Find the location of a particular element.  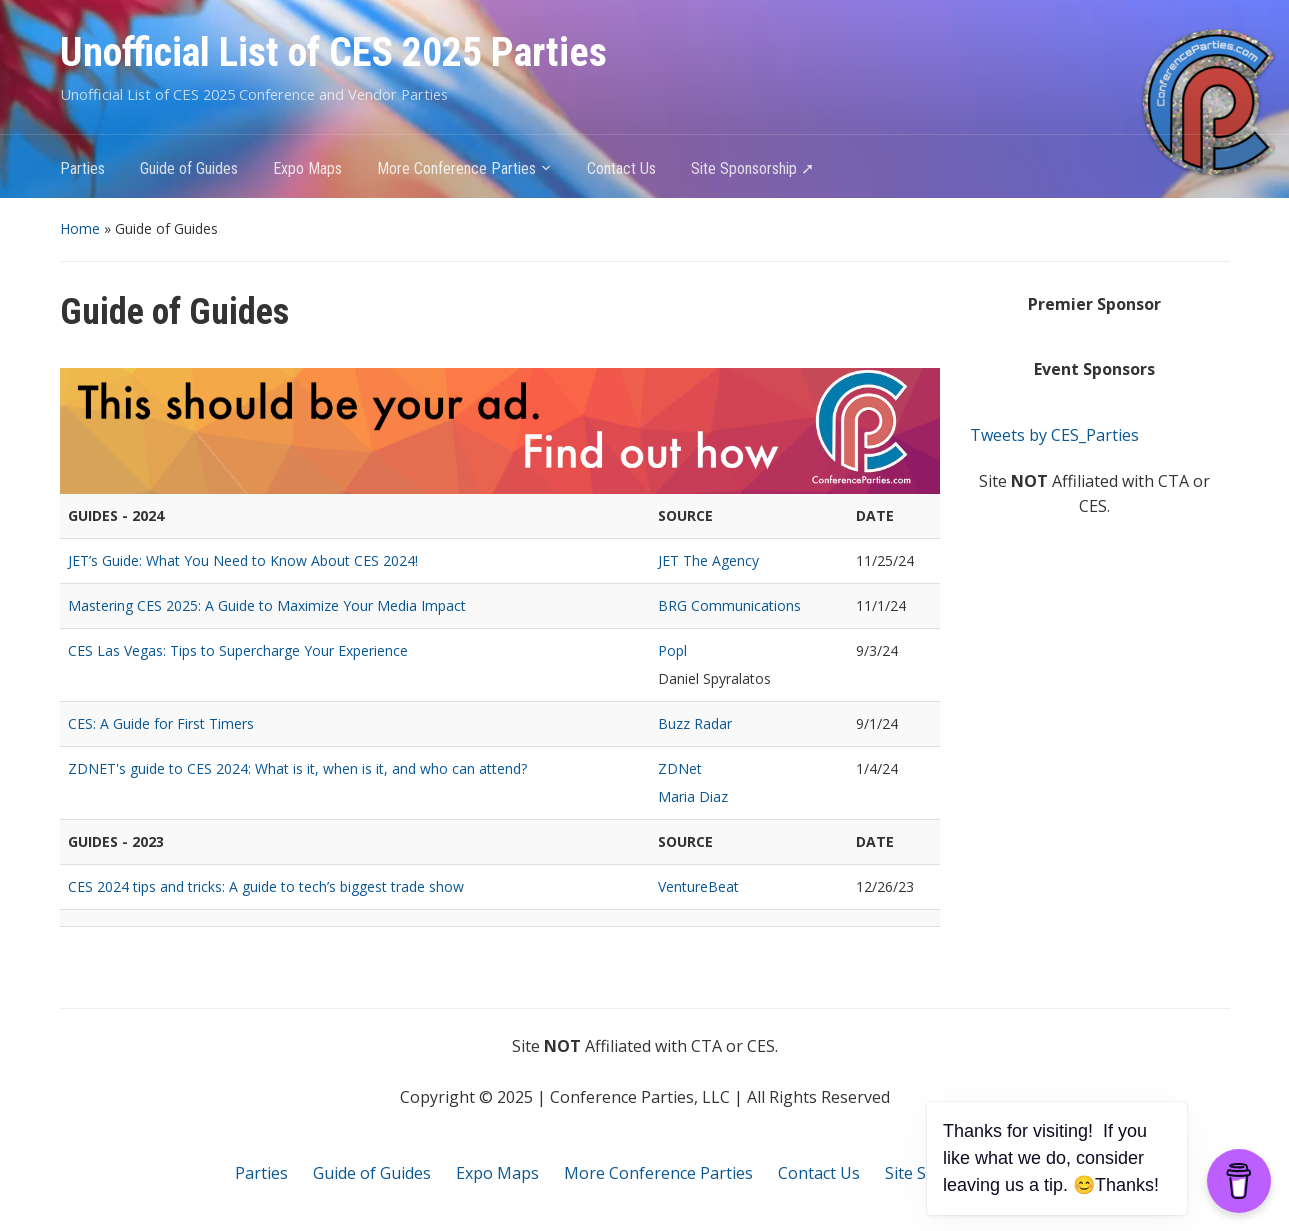

Site Sponsorship ➚ is located at coordinates (752, 168).